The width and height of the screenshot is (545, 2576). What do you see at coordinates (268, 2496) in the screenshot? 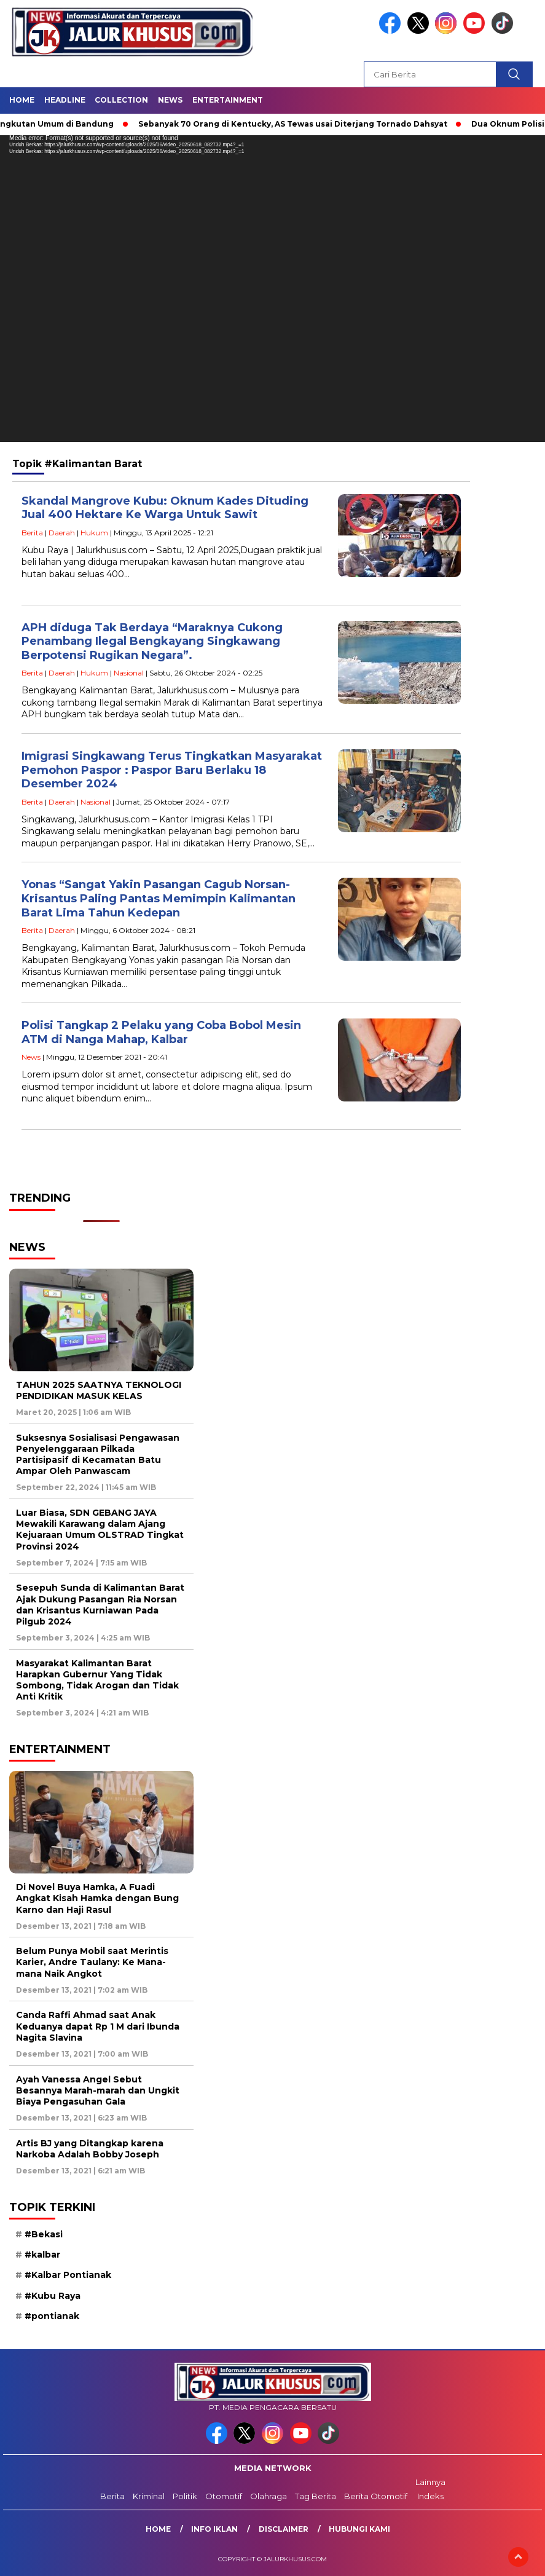
I see `Olahraga` at bounding box center [268, 2496].